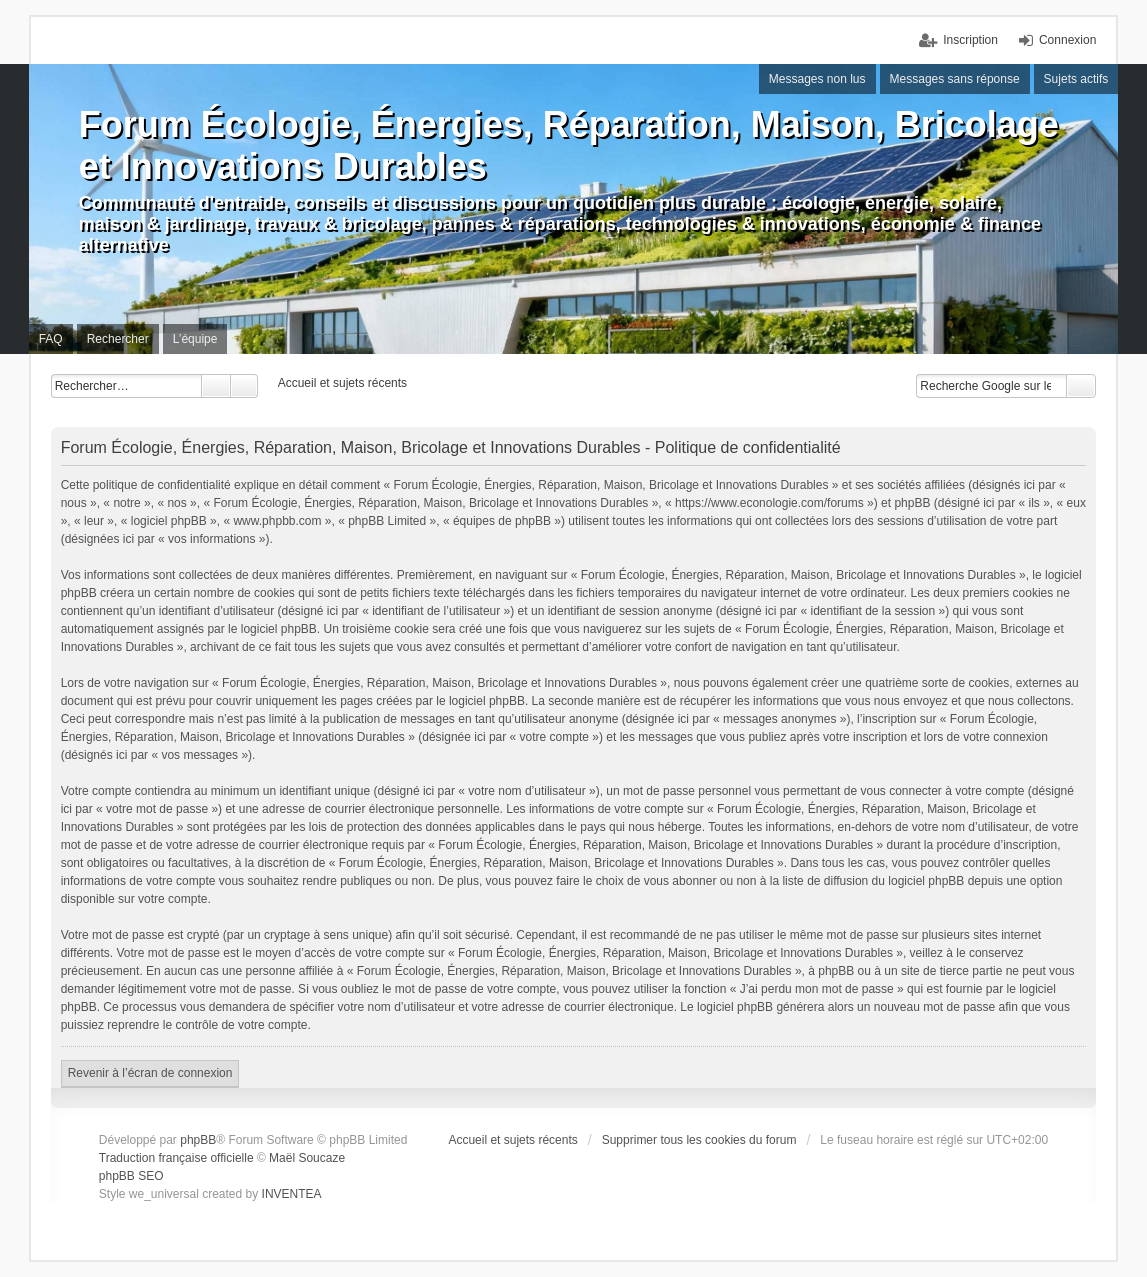  I want to click on Inscription [menuitem], so click(970, 40).